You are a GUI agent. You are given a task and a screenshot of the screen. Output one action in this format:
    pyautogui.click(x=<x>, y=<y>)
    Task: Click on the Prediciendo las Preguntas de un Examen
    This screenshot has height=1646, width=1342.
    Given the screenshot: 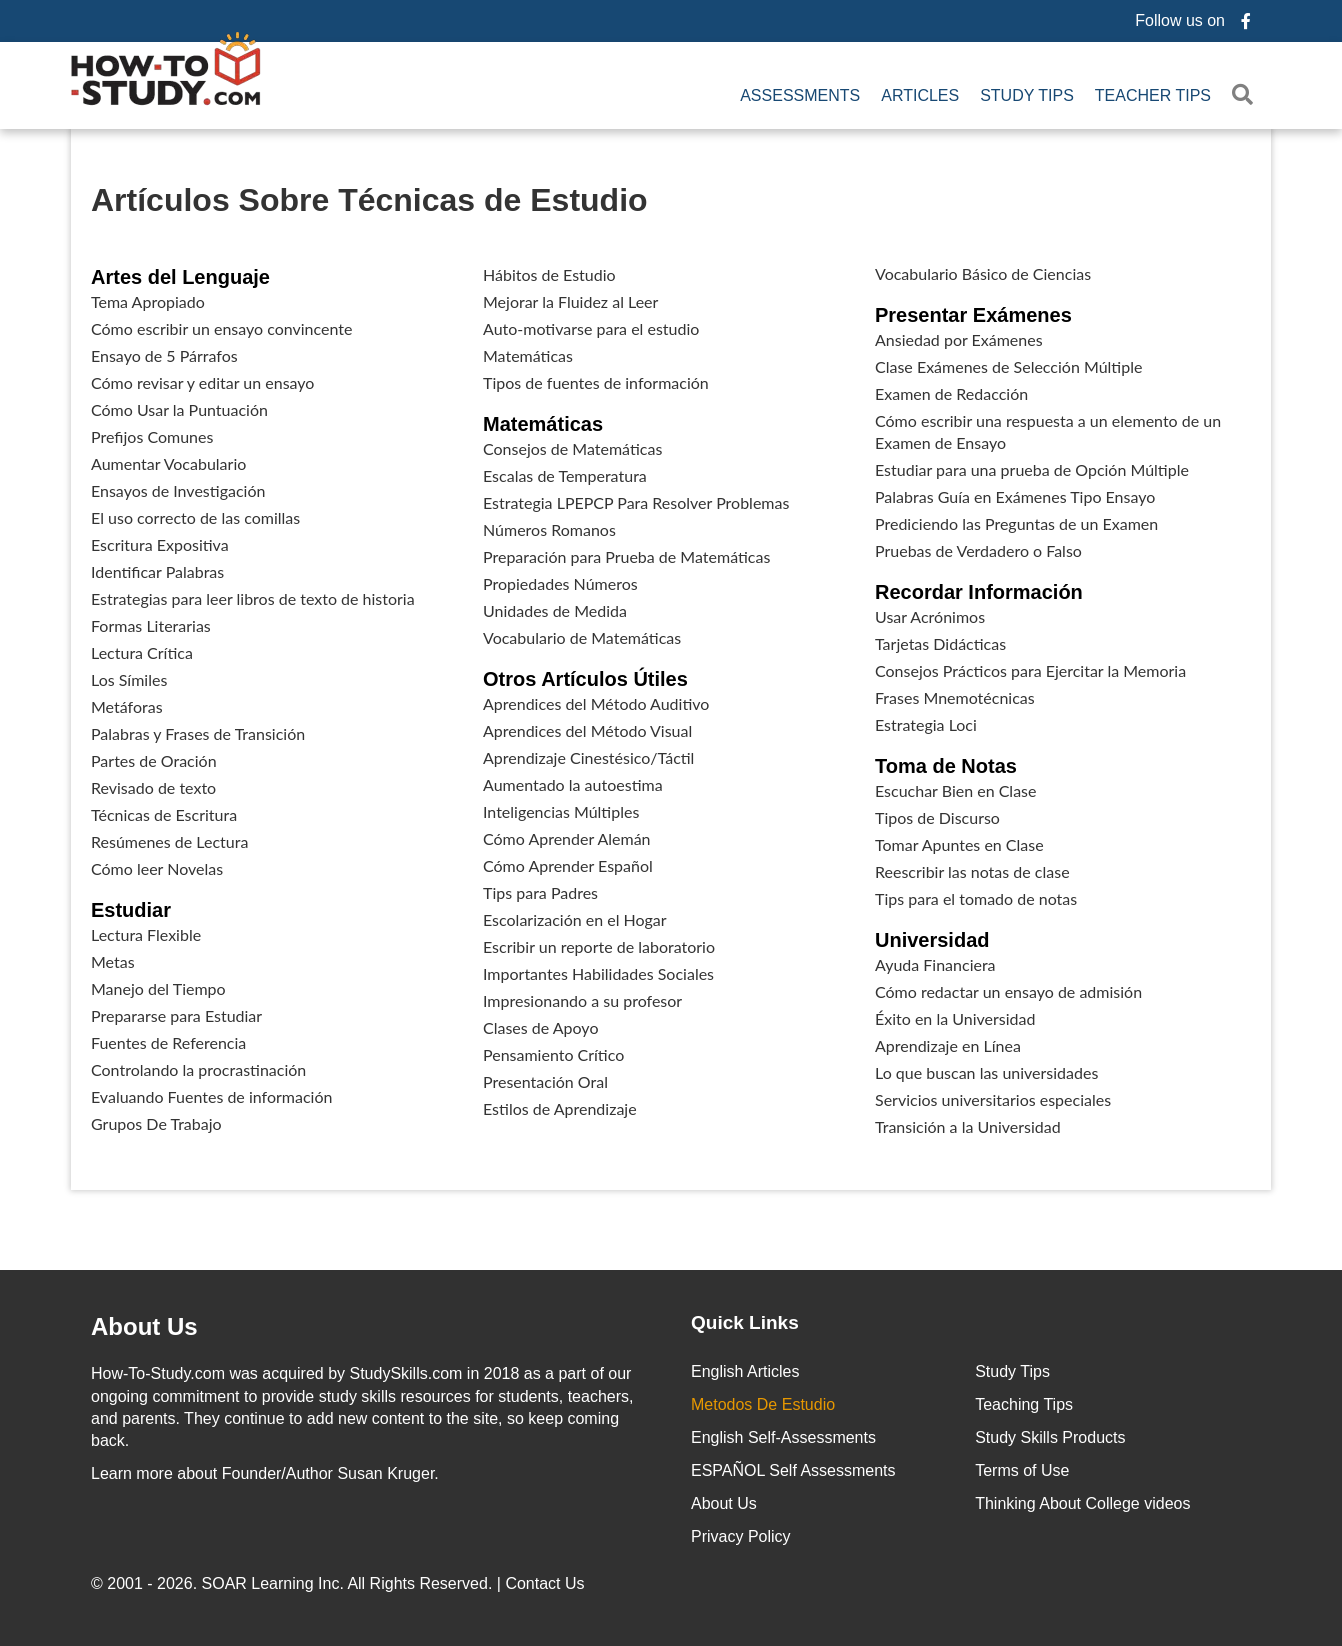 What is the action you would take?
    pyautogui.click(x=1016, y=523)
    